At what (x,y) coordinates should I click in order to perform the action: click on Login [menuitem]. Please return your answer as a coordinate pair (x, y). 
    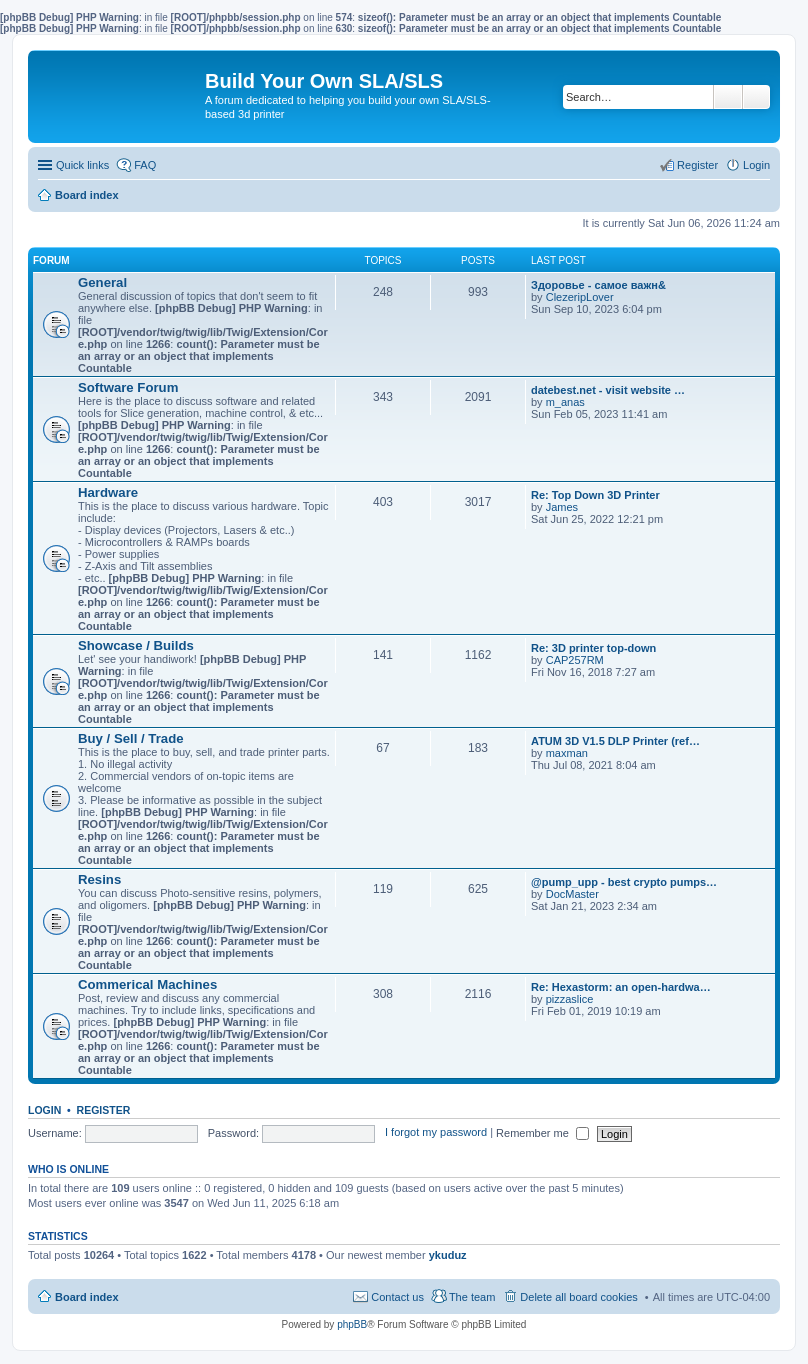
    Looking at the image, I should click on (756, 165).